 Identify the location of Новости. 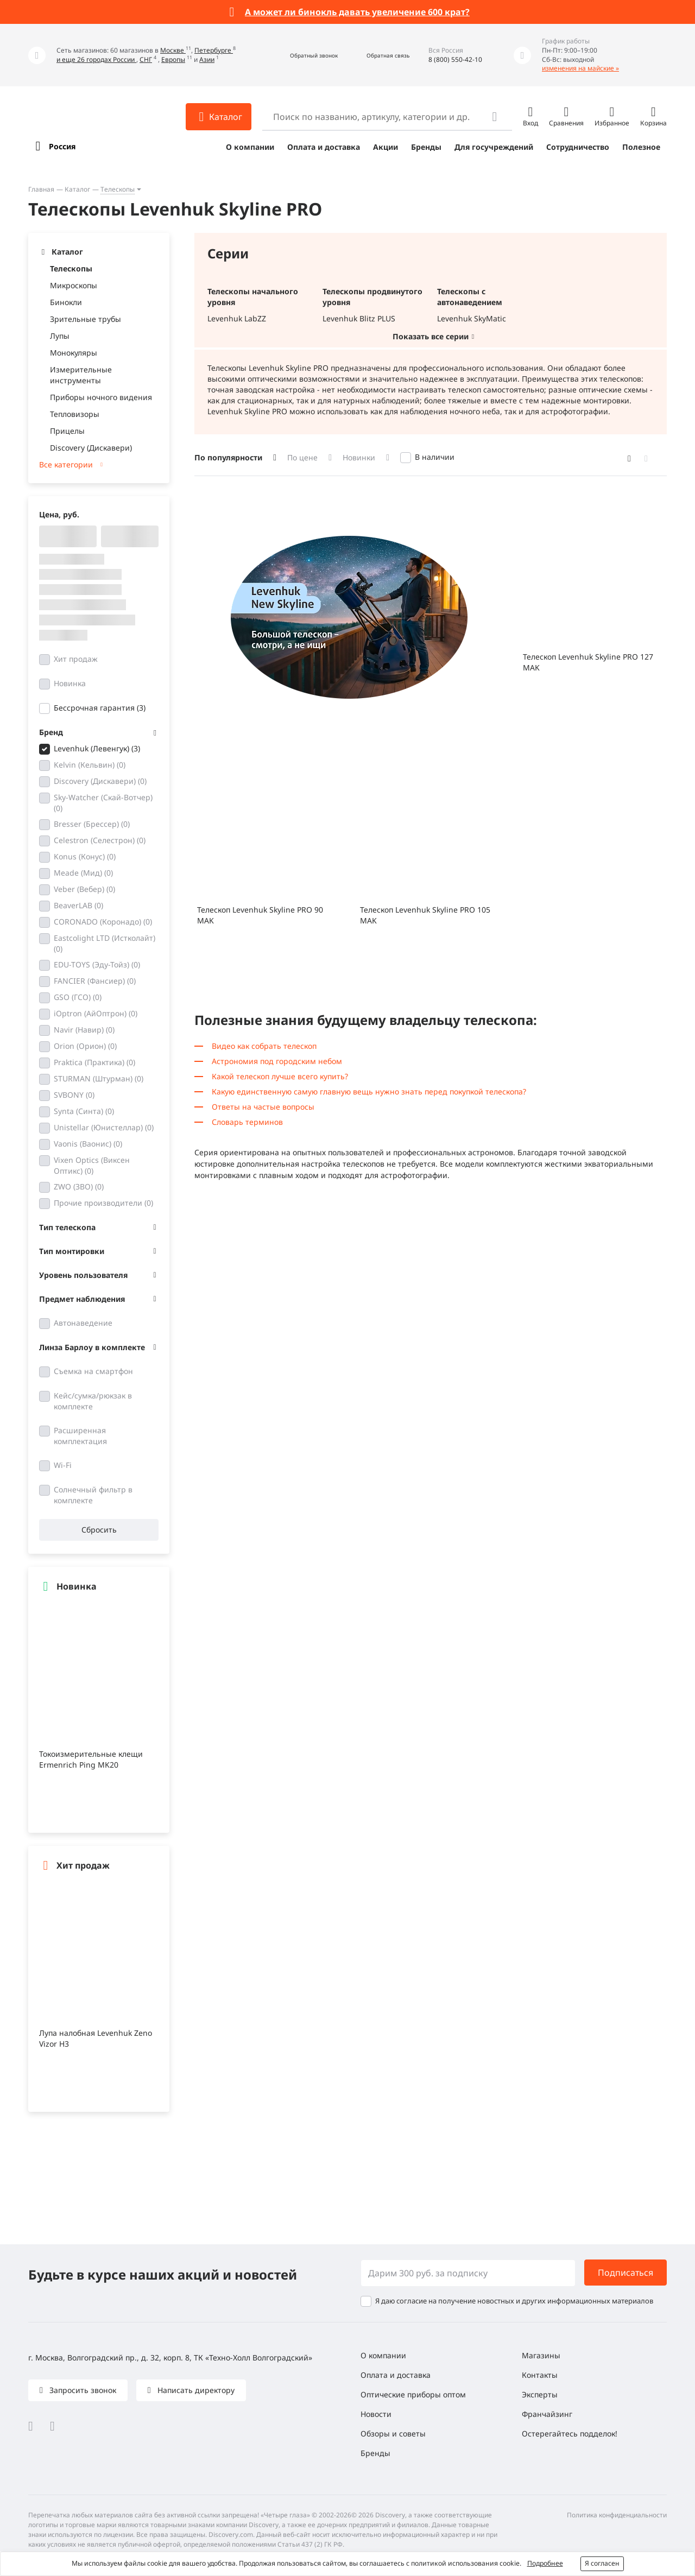
(376, 2414).